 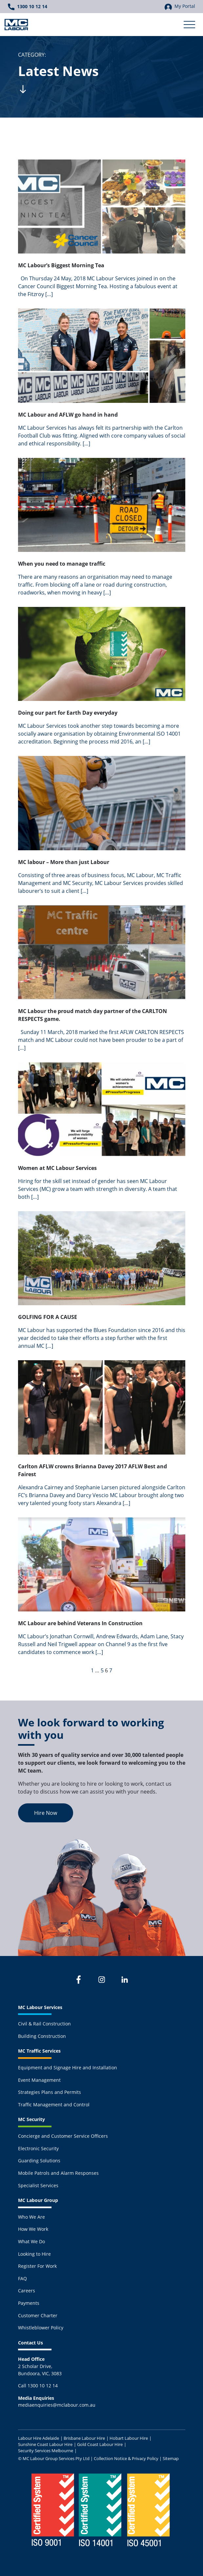 I want to click on Traffic Management and Control, so click(x=54, y=2104).